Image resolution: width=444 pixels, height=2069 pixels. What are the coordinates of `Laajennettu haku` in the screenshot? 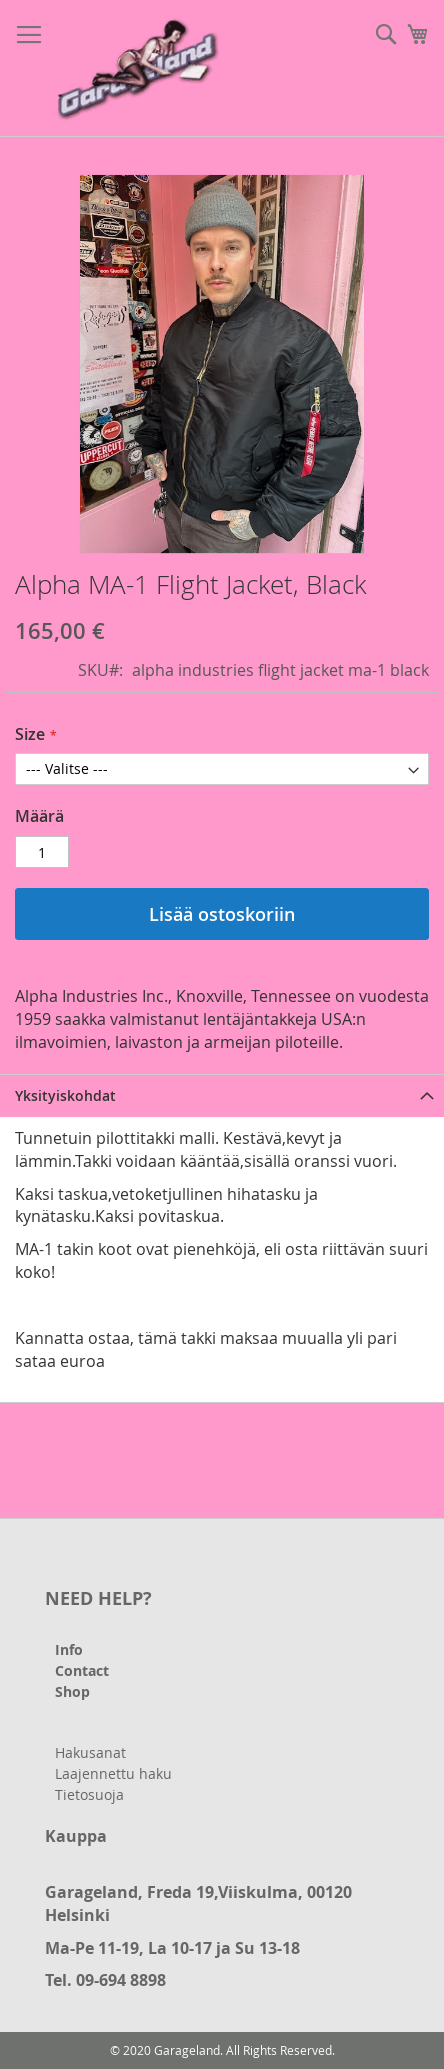 It's located at (113, 1773).